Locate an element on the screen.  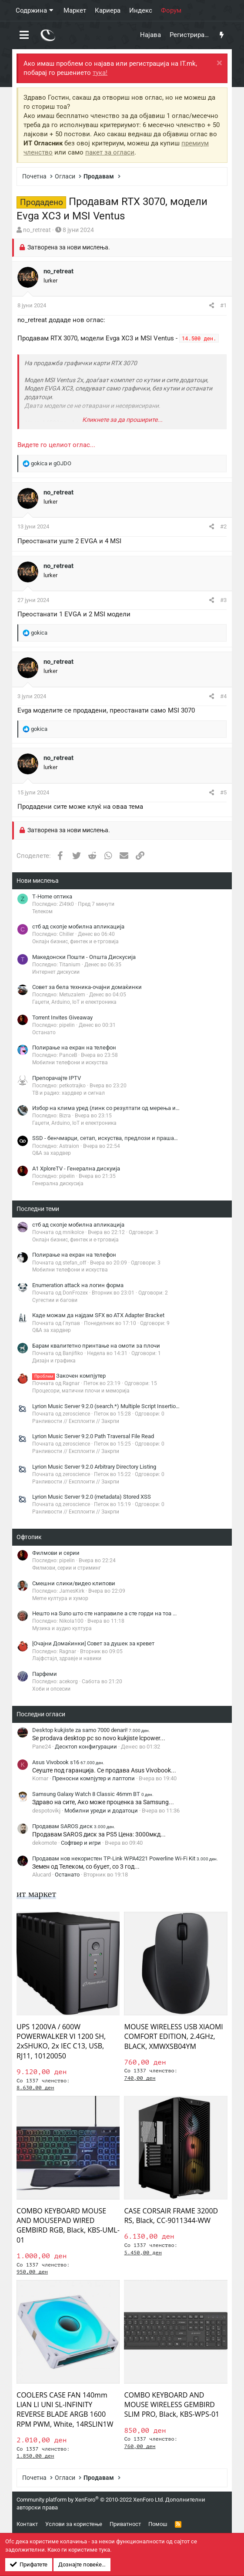
Каде можам да најдам SFX во ATX Adapter Bracket is located at coordinates (98, 1315).